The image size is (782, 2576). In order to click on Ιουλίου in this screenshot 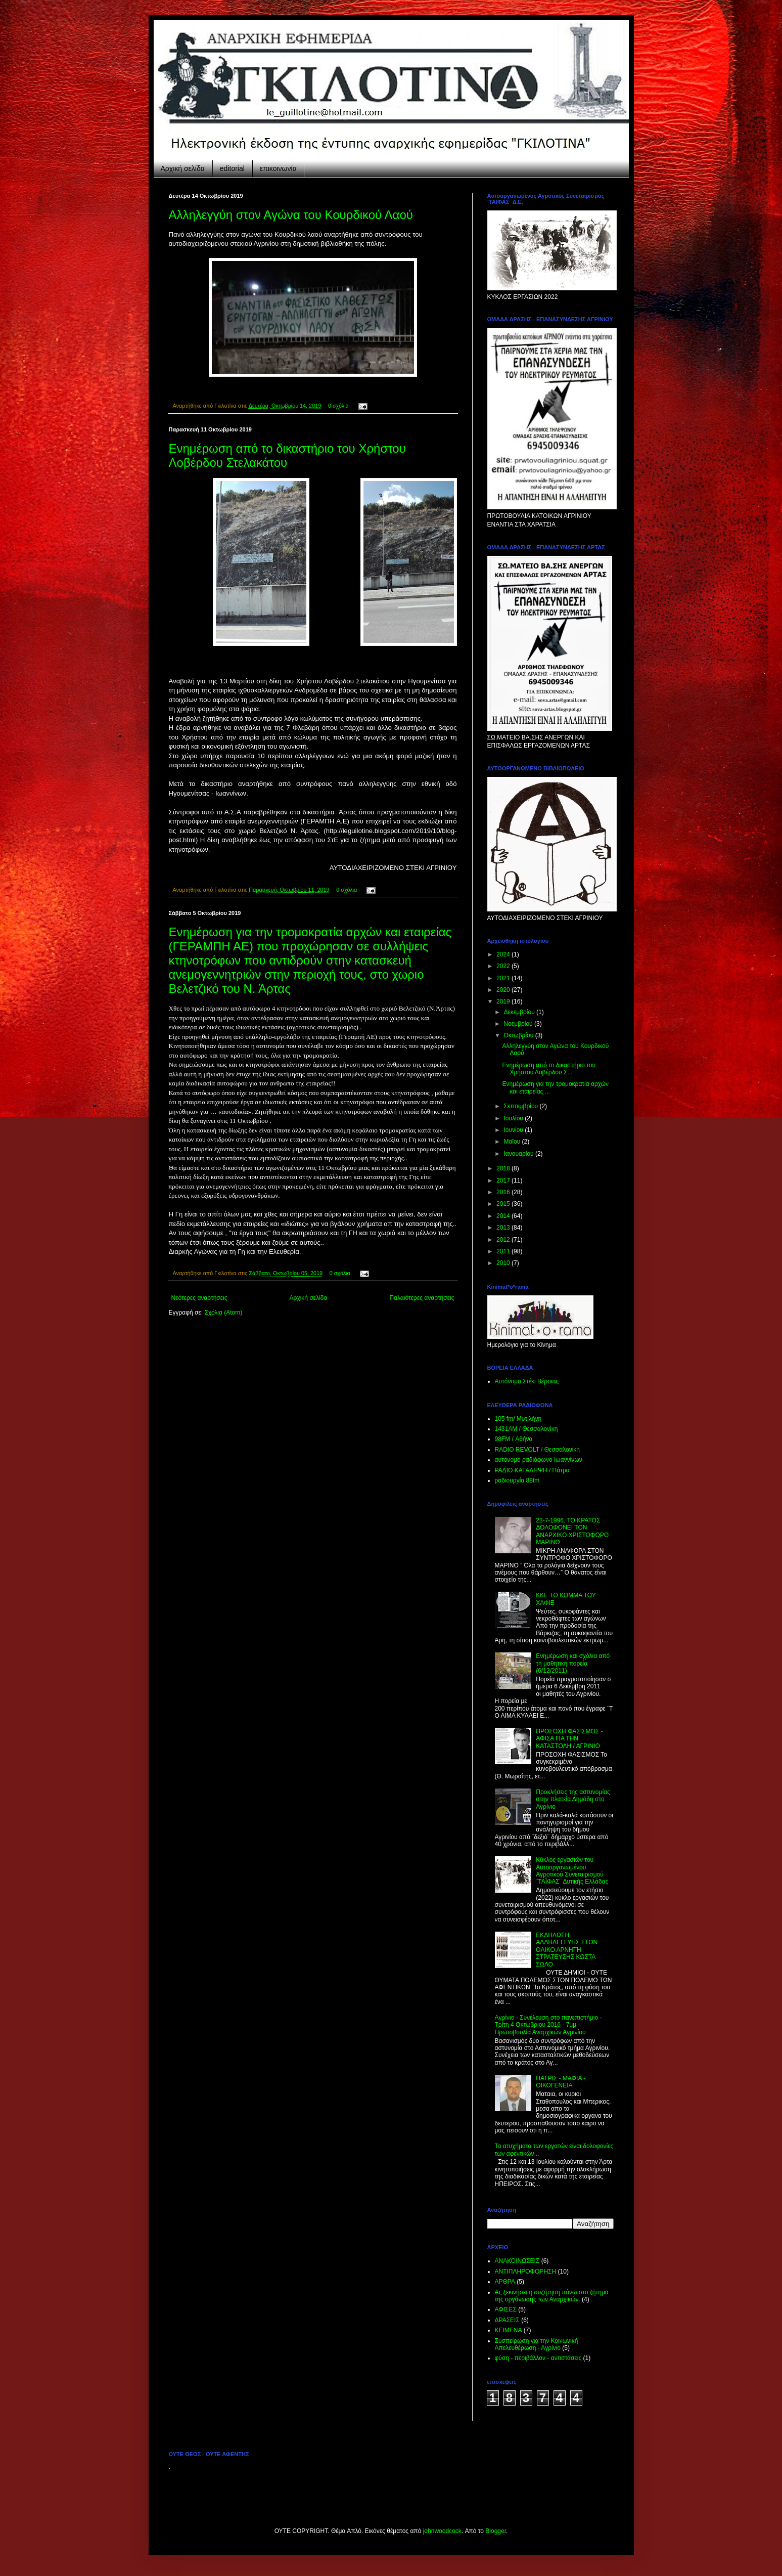, I will do `click(514, 1118)`.